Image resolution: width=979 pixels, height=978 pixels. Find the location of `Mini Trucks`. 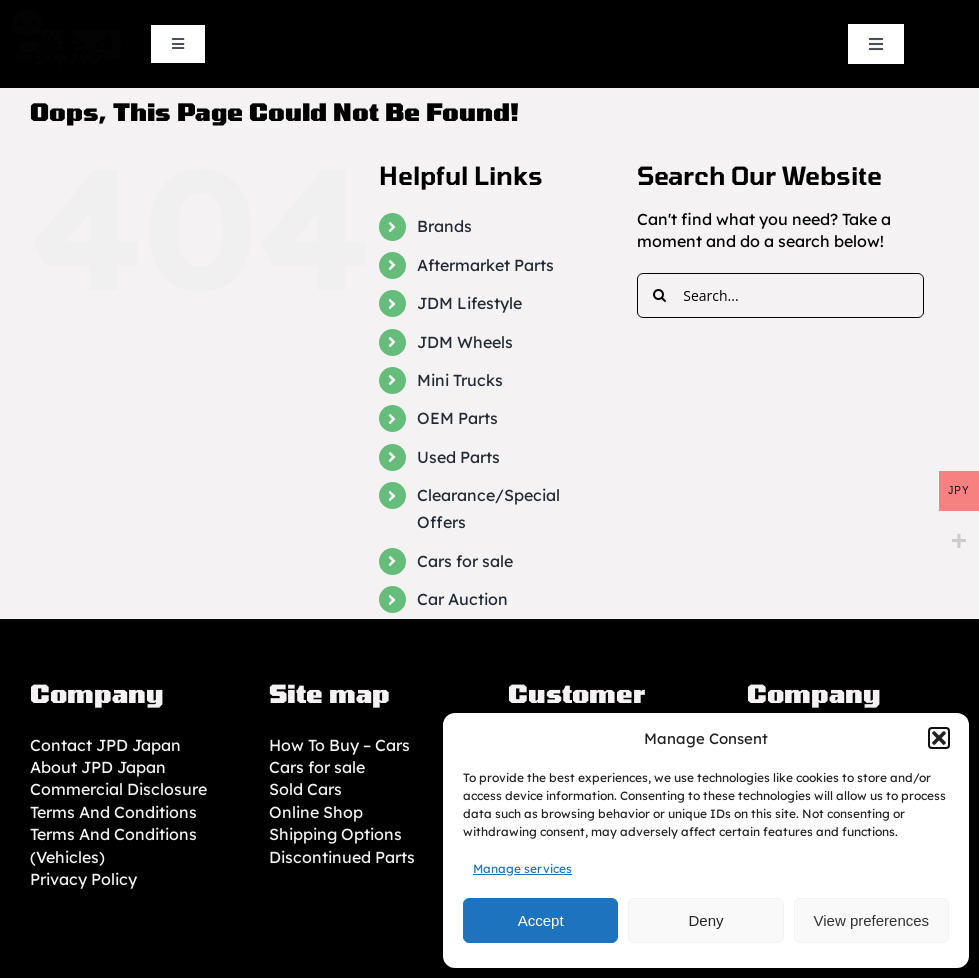

Mini Trucks is located at coordinates (460, 380).